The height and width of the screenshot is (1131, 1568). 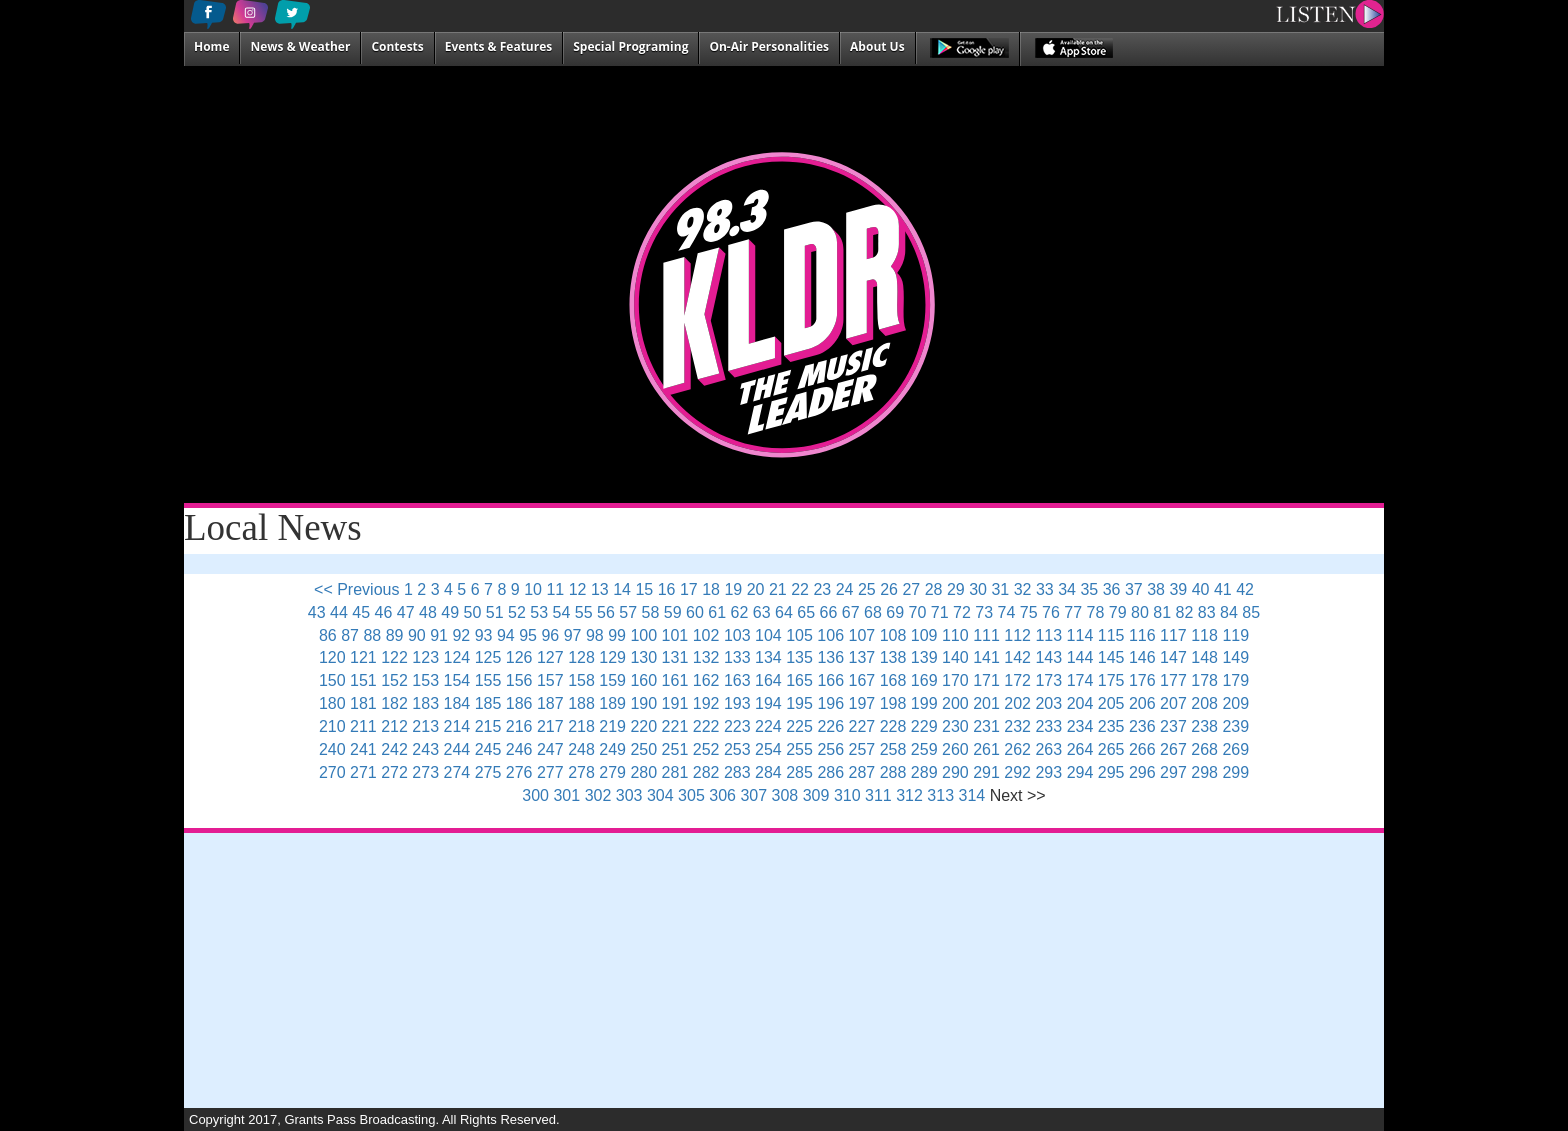 What do you see at coordinates (830, 657) in the screenshot?
I see `136` at bounding box center [830, 657].